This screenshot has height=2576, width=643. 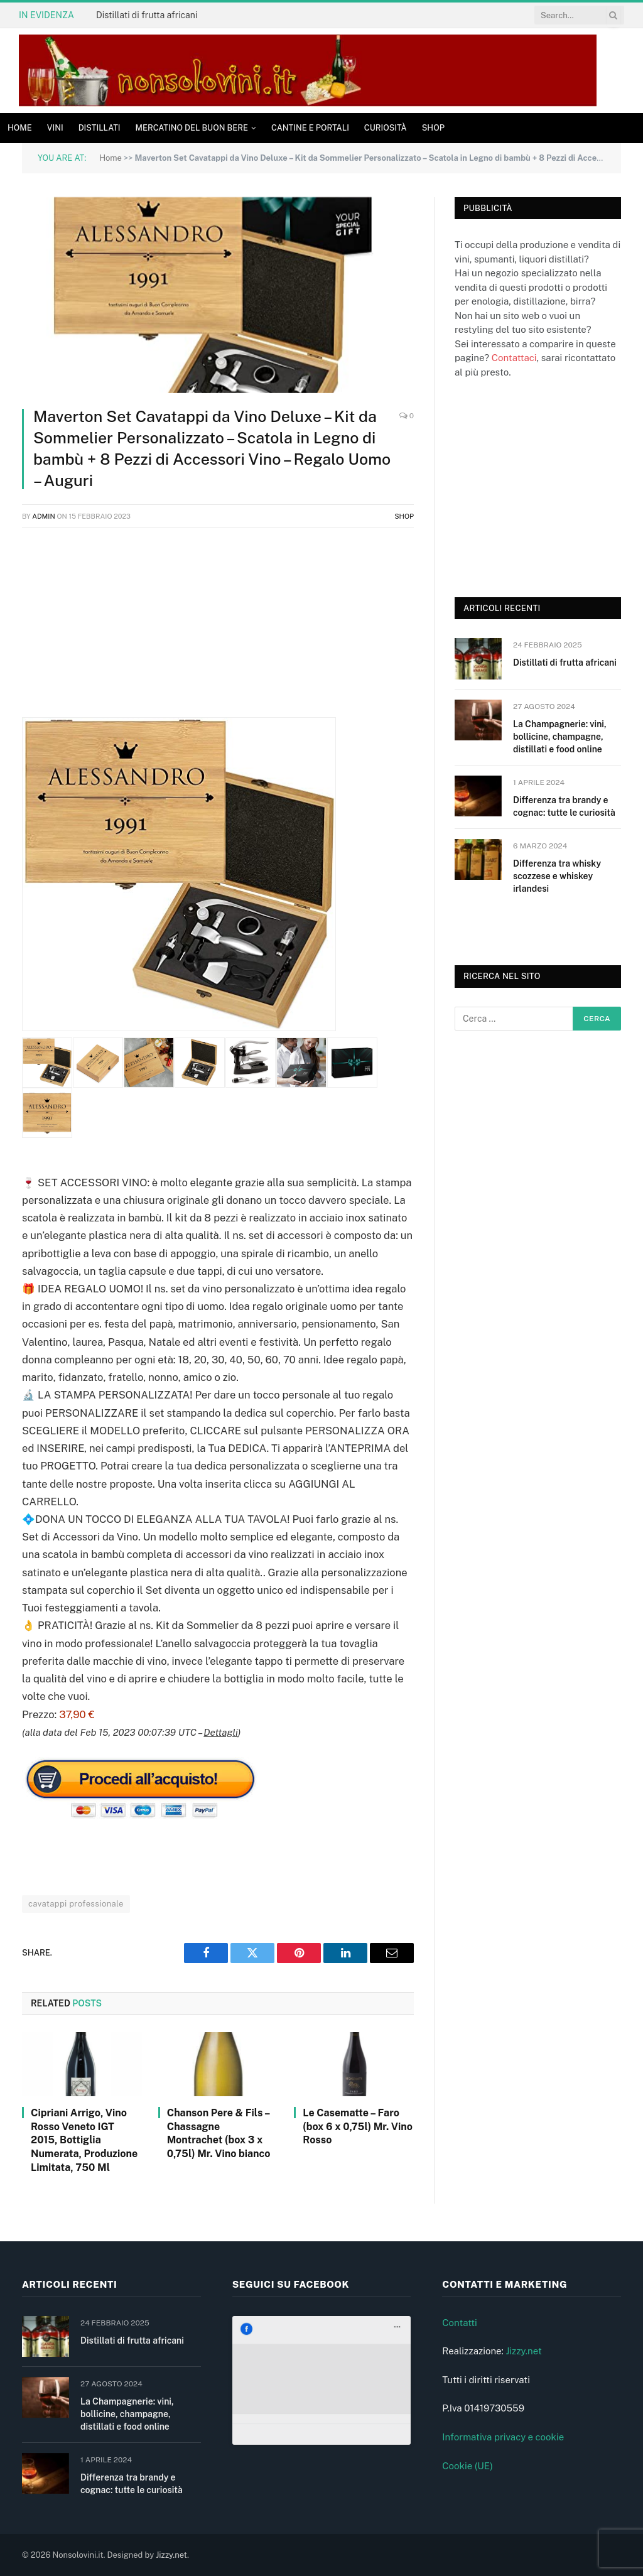 I want to click on Home, so click(x=20, y=128).